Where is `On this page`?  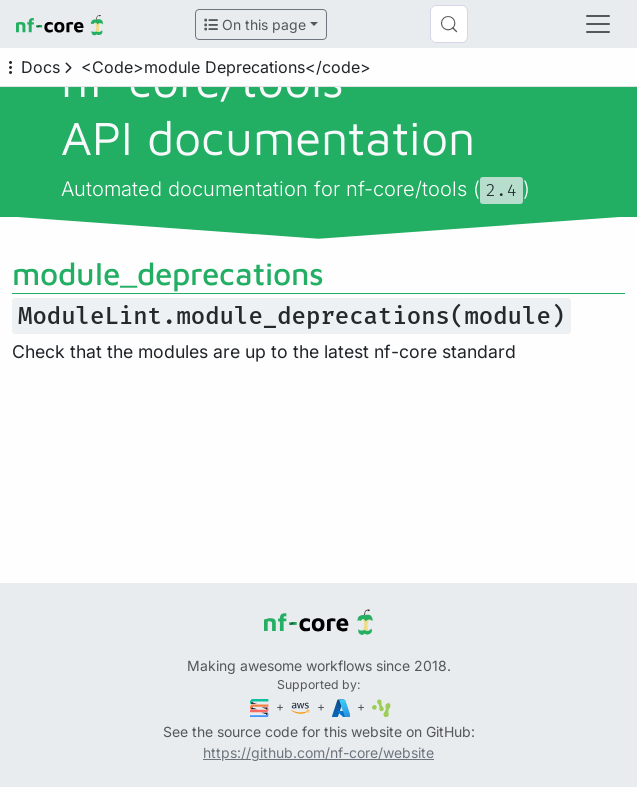
On this page is located at coordinates (255, 24).